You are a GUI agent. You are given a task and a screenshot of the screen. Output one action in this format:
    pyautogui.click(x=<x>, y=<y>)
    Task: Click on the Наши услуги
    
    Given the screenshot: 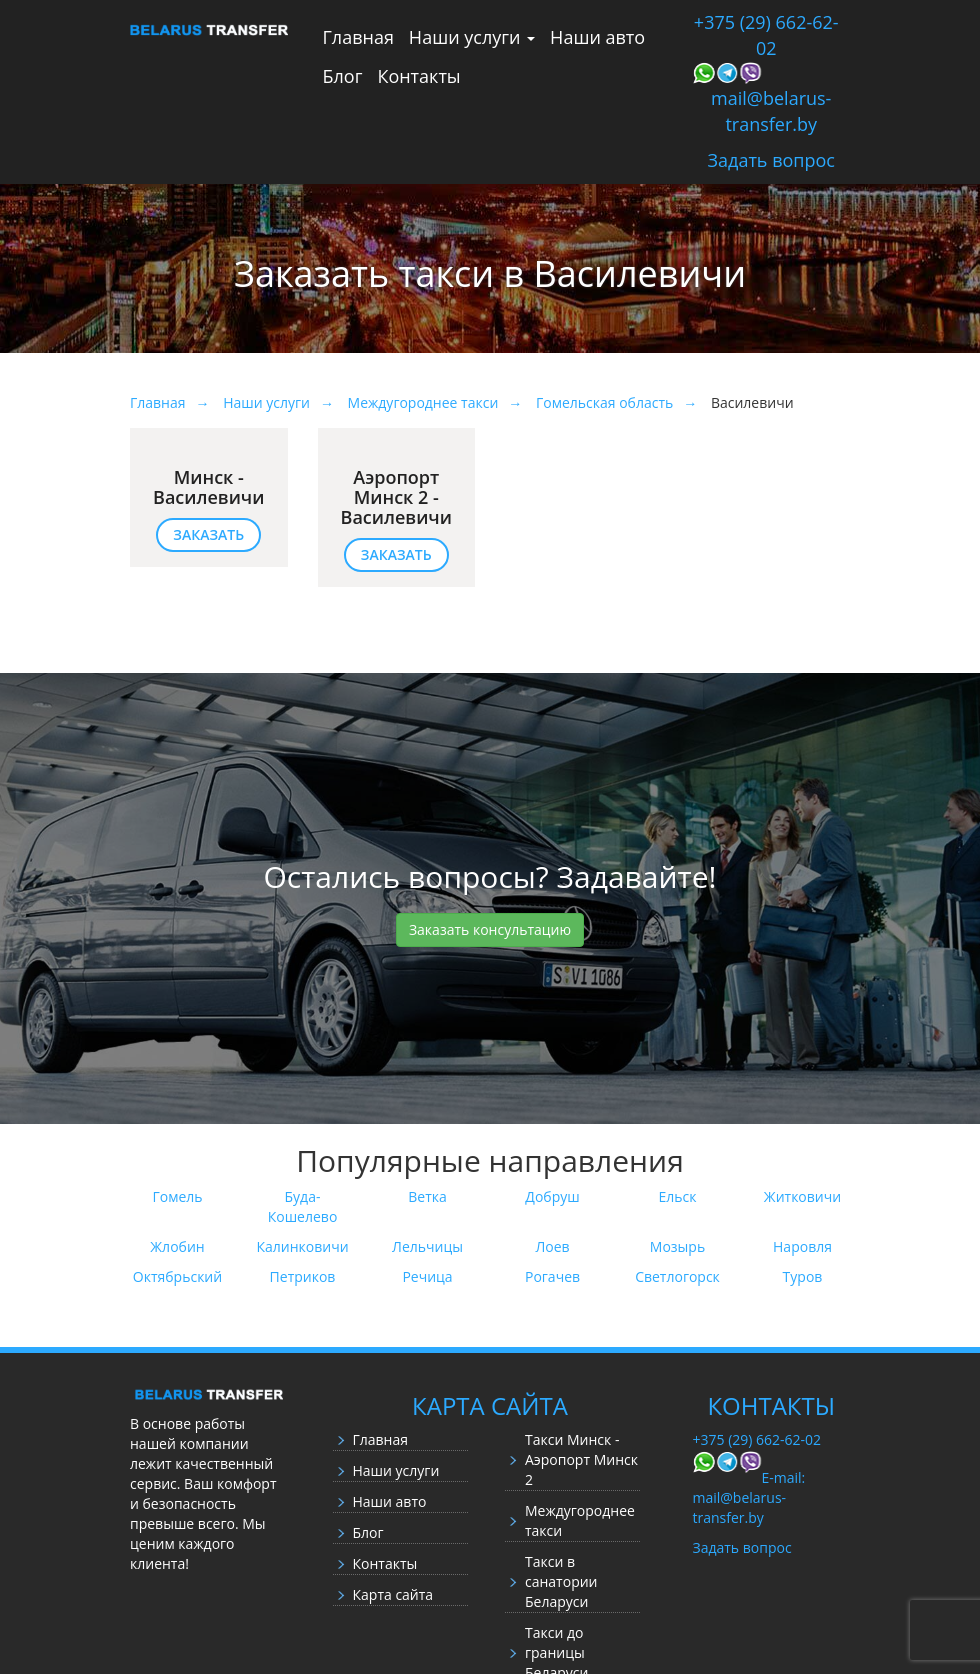 What is the action you would take?
    pyautogui.click(x=472, y=37)
    